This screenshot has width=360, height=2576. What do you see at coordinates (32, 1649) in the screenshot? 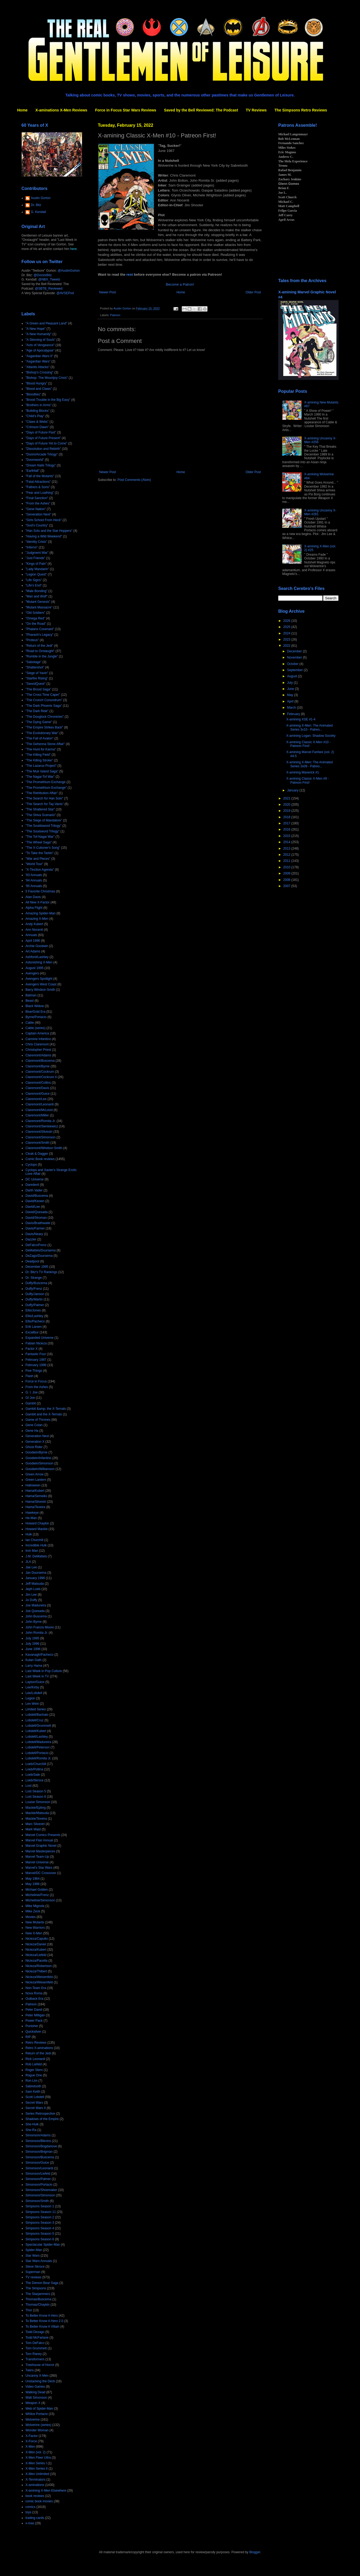
I see `June 1996` at bounding box center [32, 1649].